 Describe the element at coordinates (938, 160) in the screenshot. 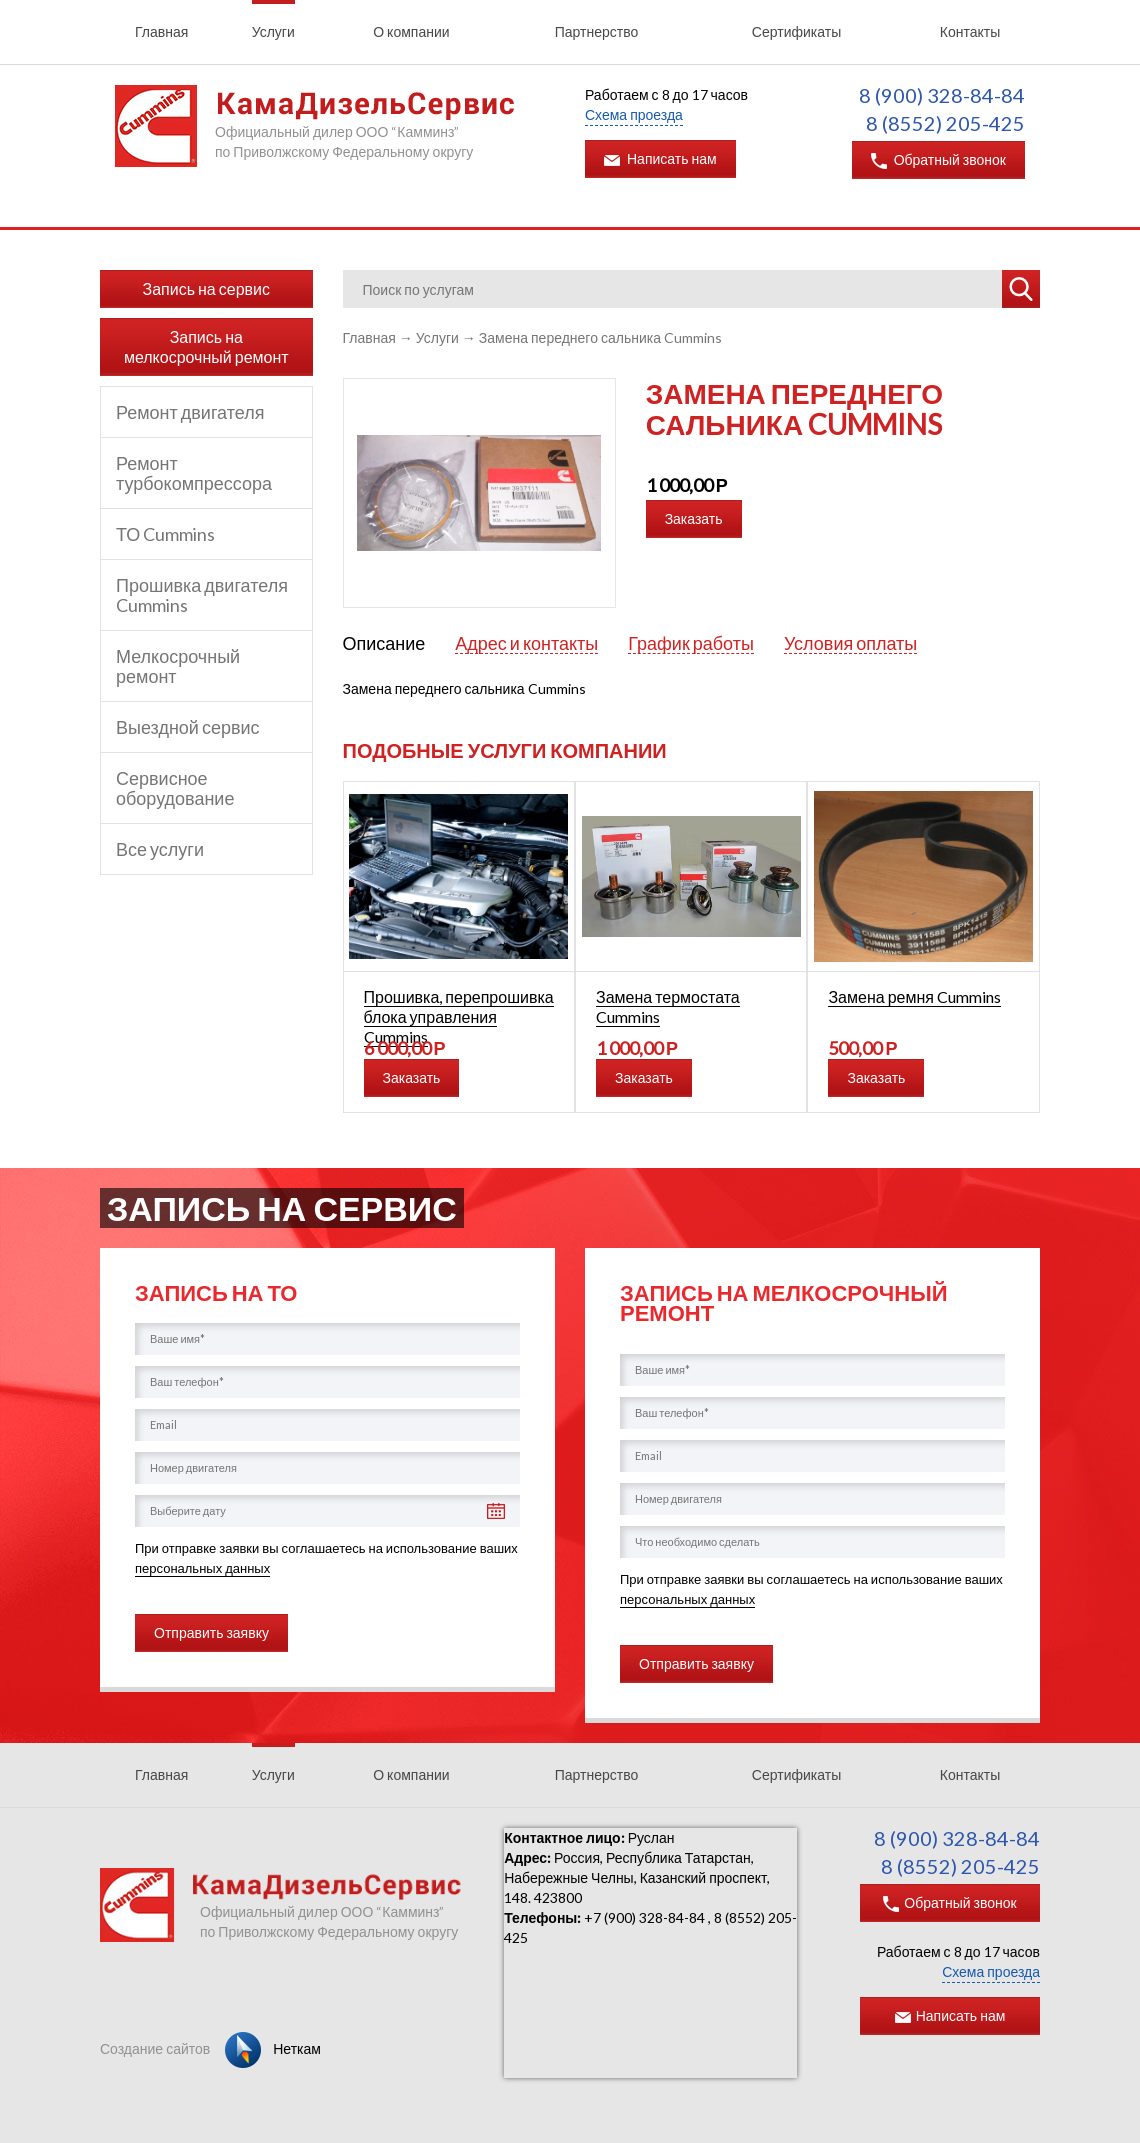

I see `Обратный звонок` at that location.